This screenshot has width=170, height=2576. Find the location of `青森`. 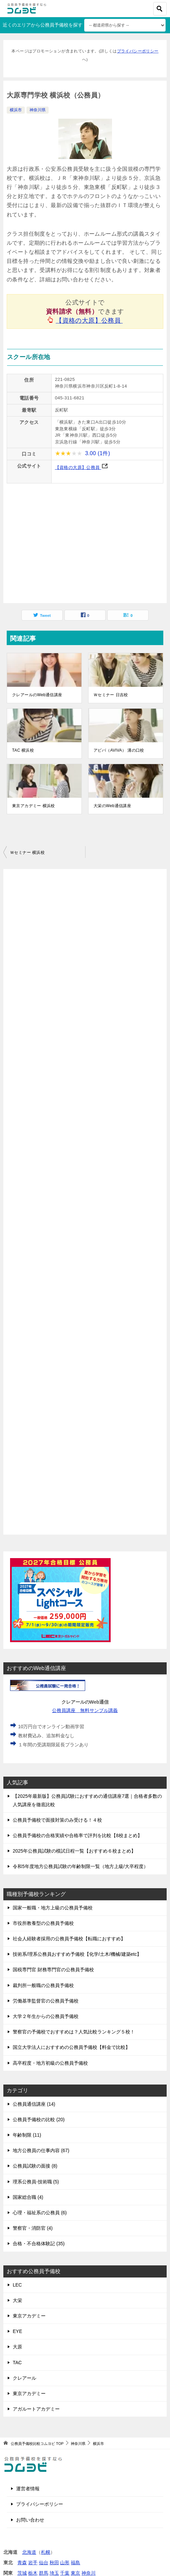

青森 is located at coordinates (22, 2562).